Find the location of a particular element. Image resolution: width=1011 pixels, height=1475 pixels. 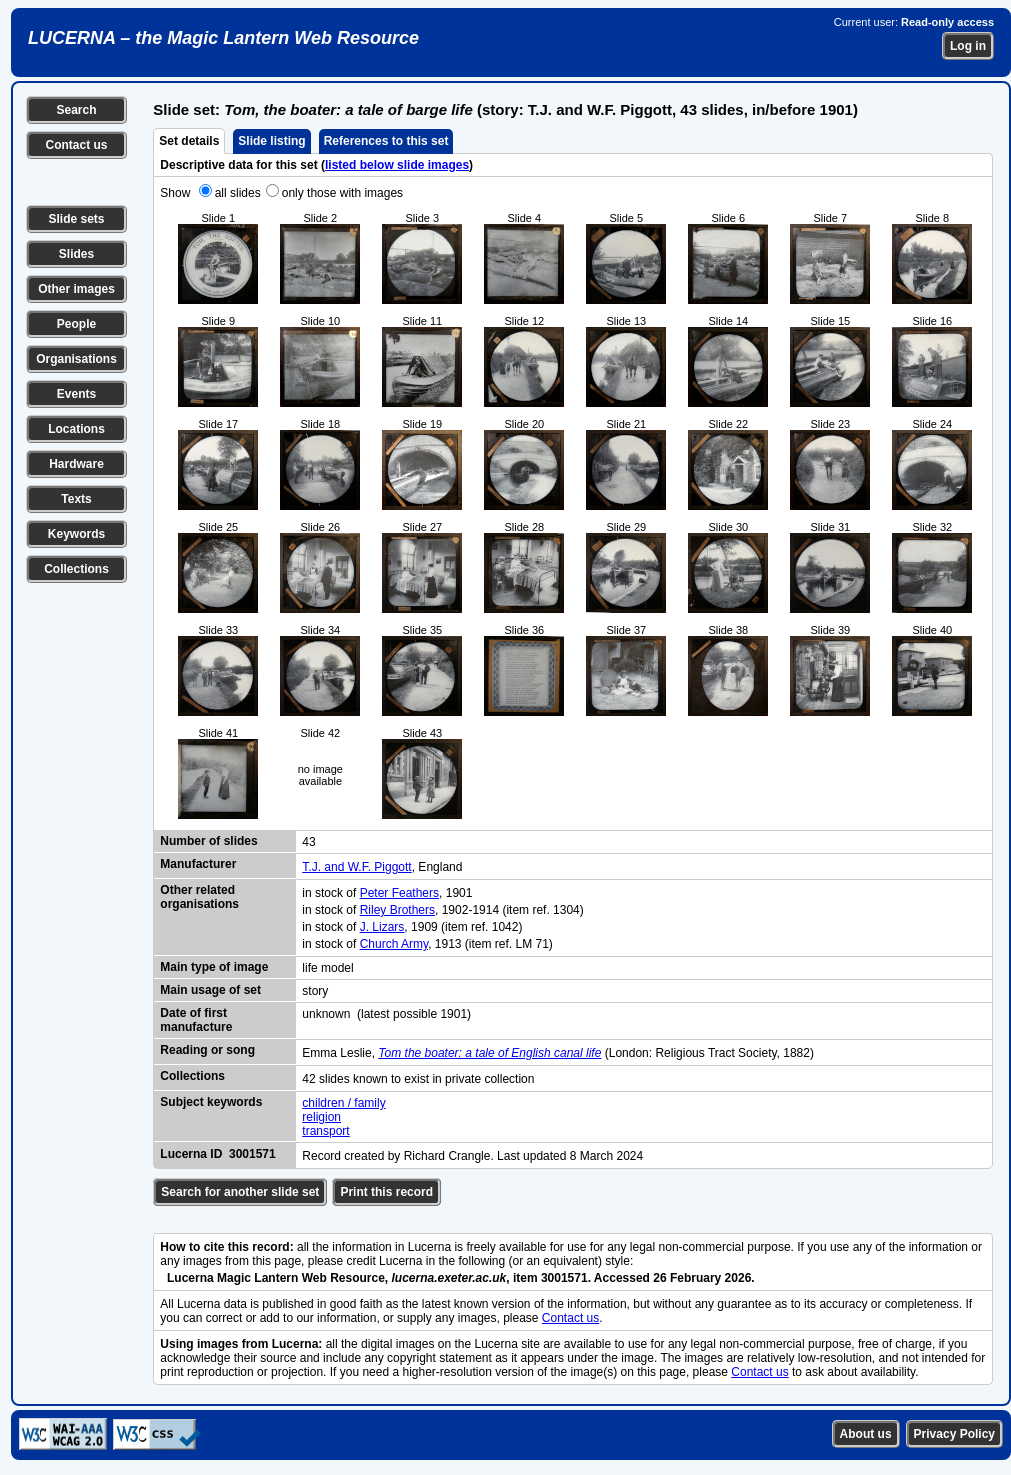

Set details is located at coordinates (189, 141).